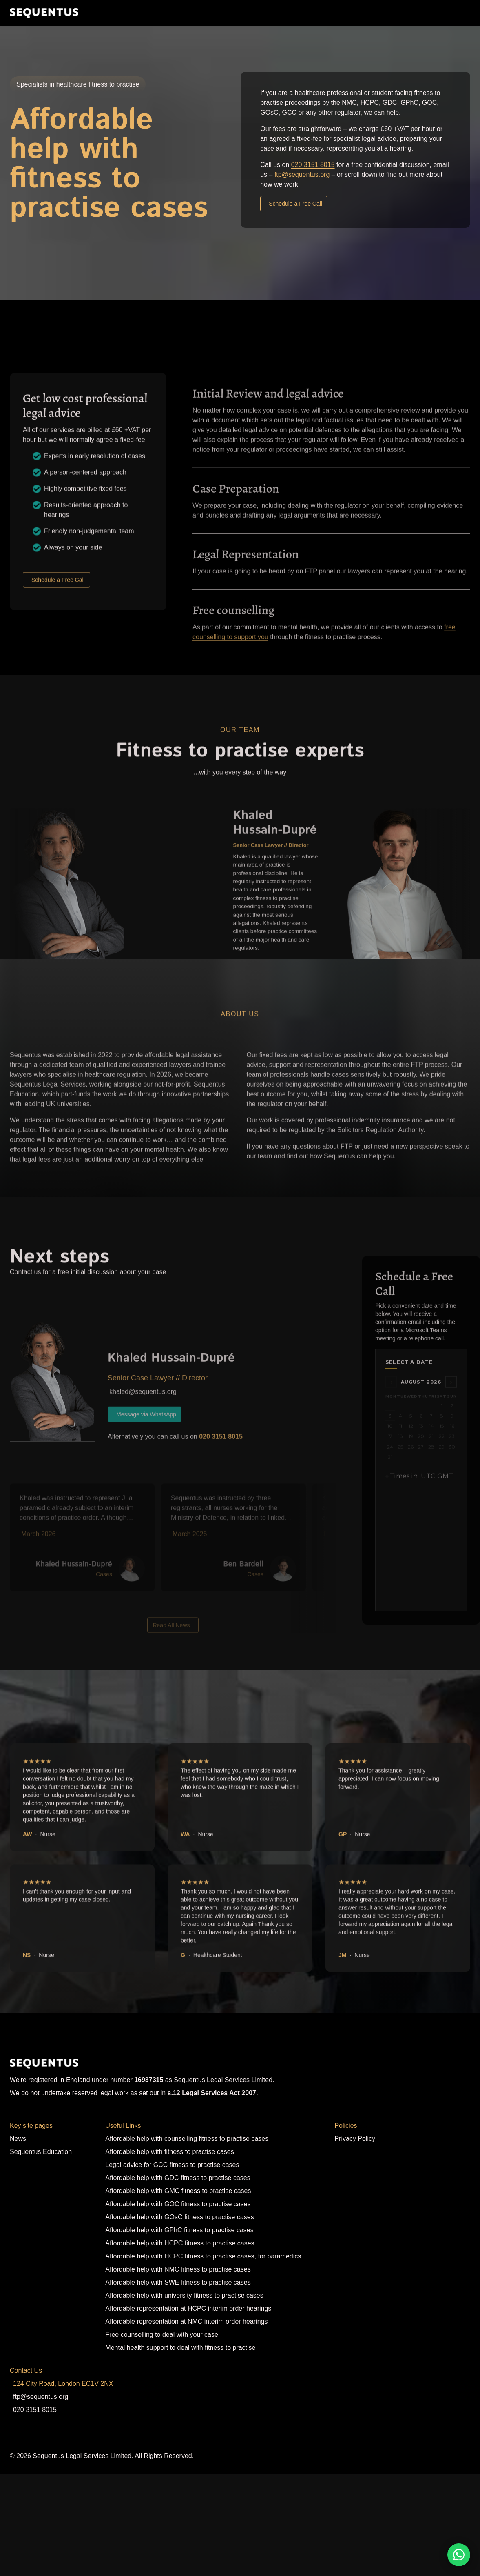 This screenshot has height=2576, width=480. Describe the element at coordinates (178, 2190) in the screenshot. I see `Affordable help with GMC fitness to practise cases` at that location.